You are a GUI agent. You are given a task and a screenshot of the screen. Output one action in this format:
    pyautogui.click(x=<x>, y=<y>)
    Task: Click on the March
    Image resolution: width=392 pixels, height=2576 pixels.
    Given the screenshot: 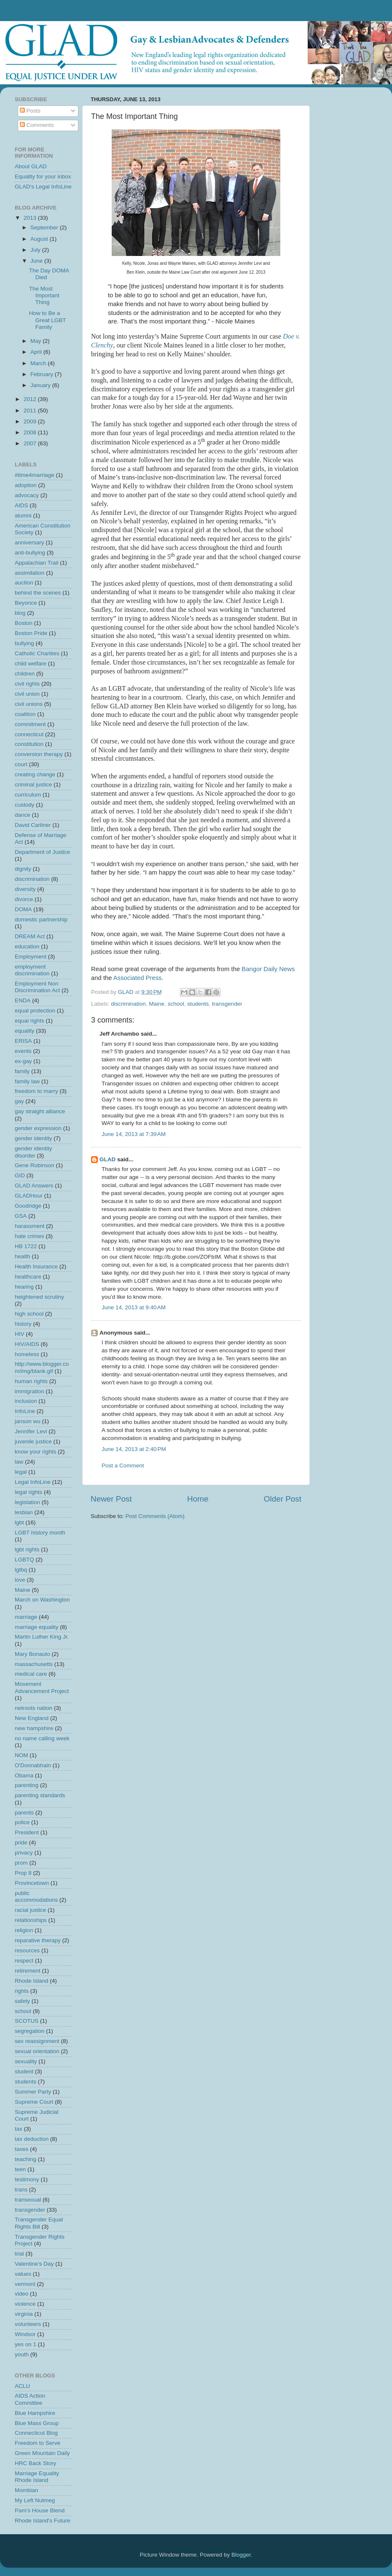 What is the action you would take?
    pyautogui.click(x=39, y=363)
    